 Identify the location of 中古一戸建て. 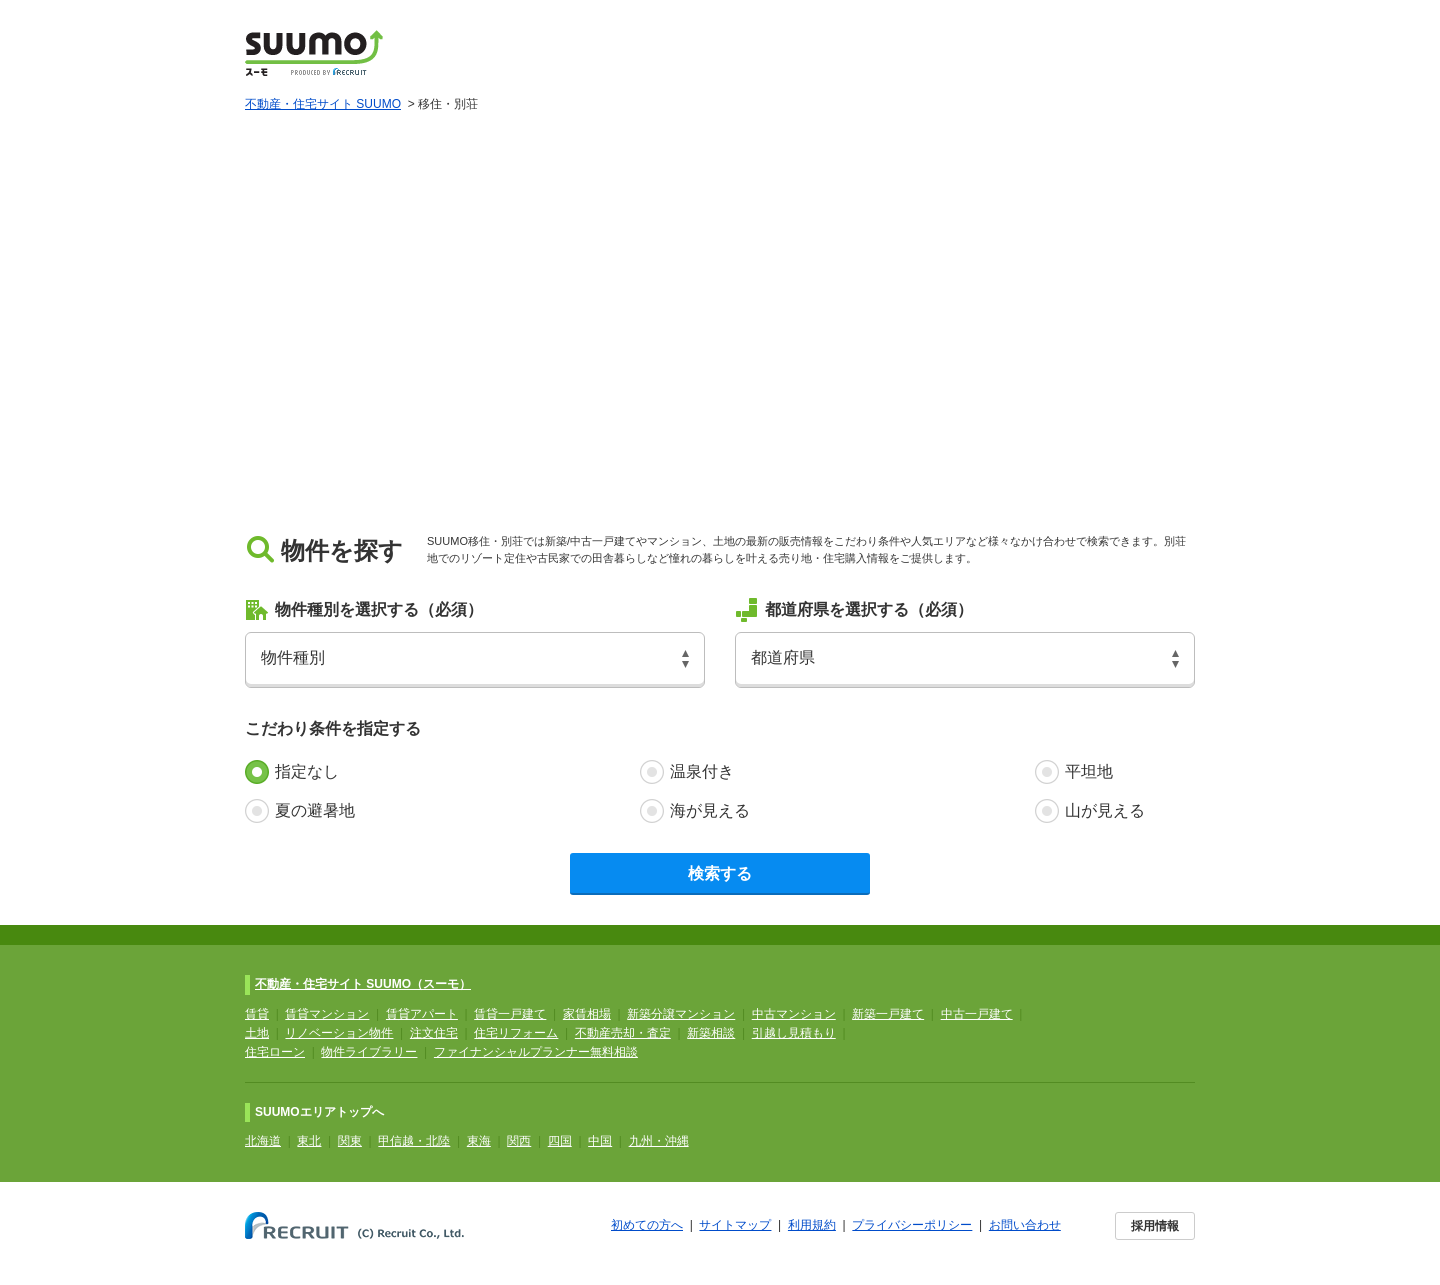
(977, 1014).